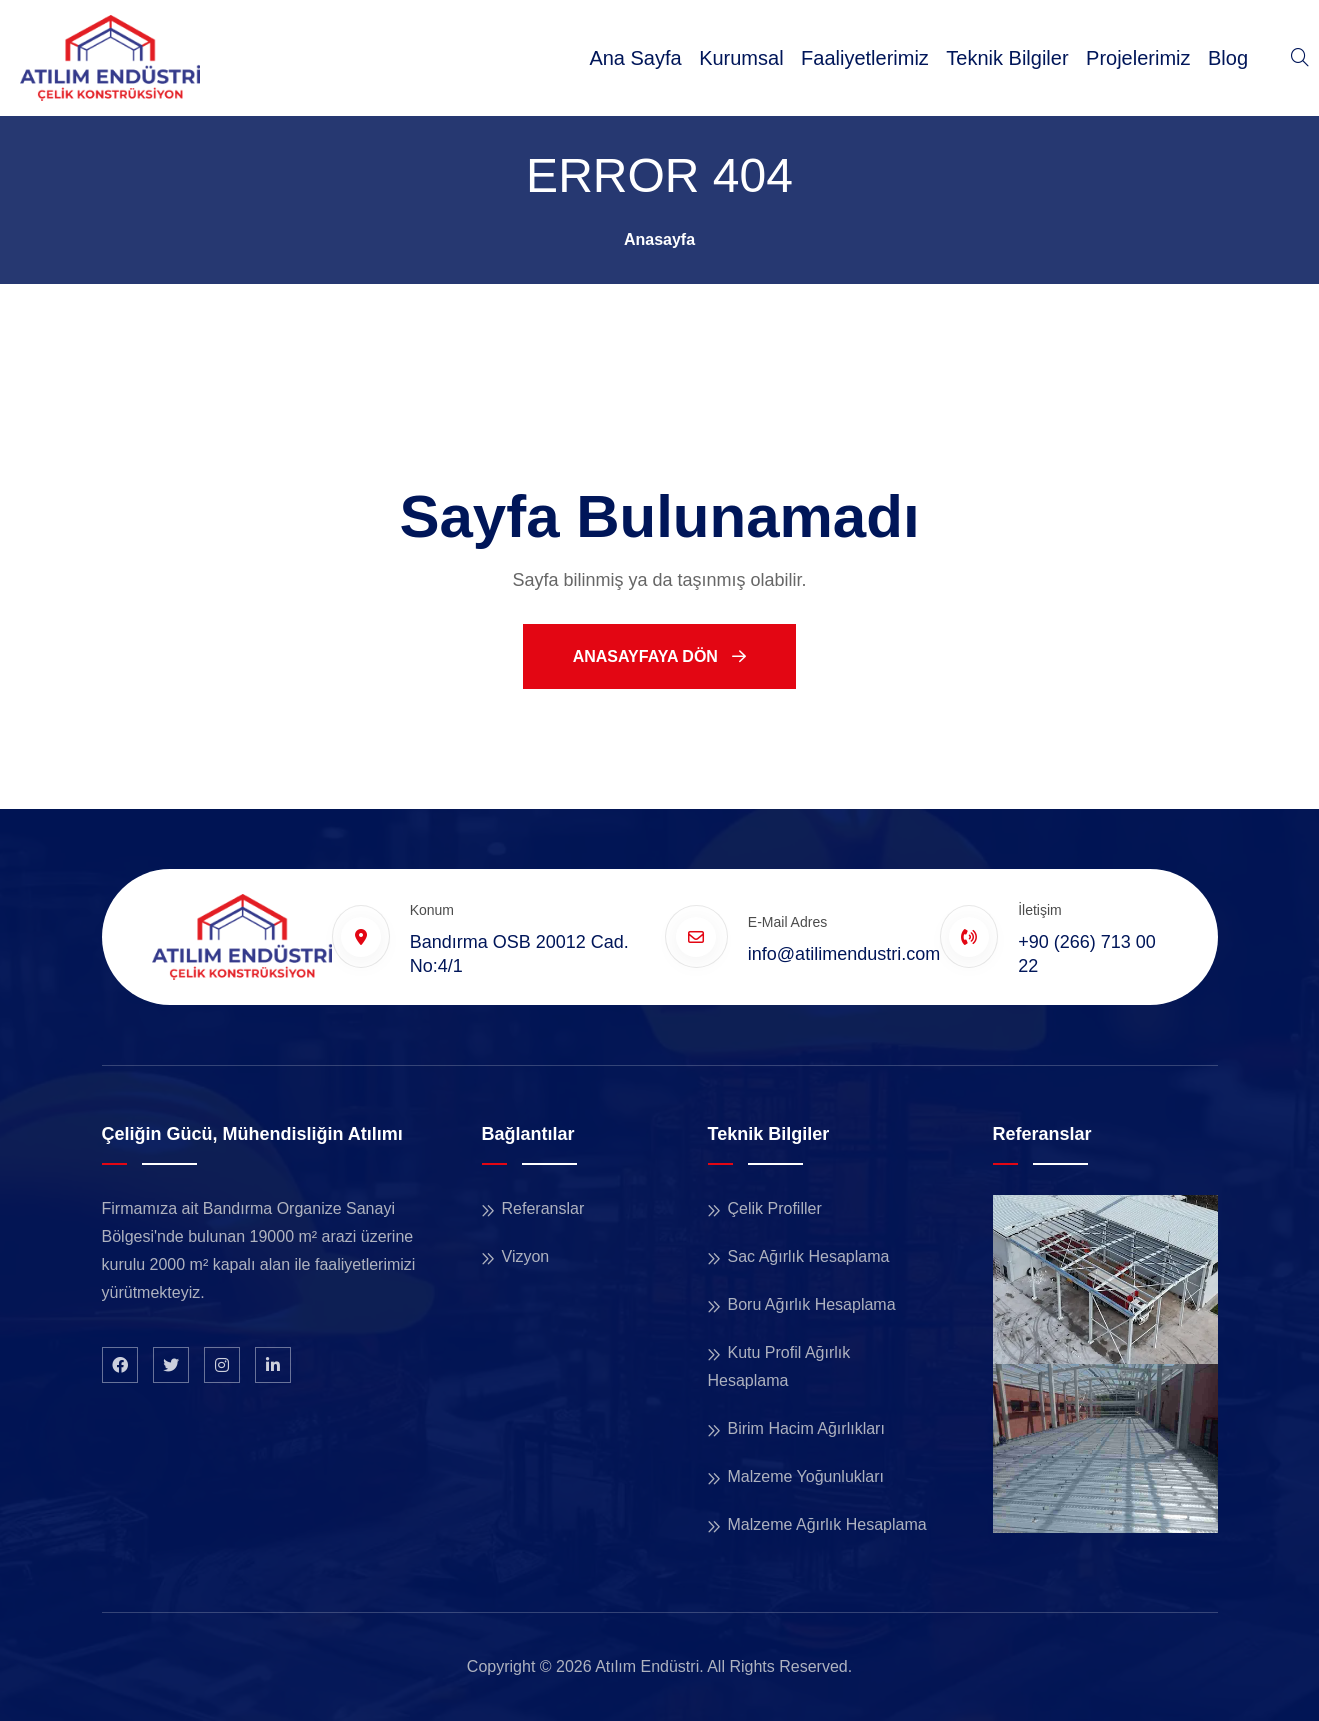  What do you see at coordinates (659, 239) in the screenshot?
I see `Anasayfa` at bounding box center [659, 239].